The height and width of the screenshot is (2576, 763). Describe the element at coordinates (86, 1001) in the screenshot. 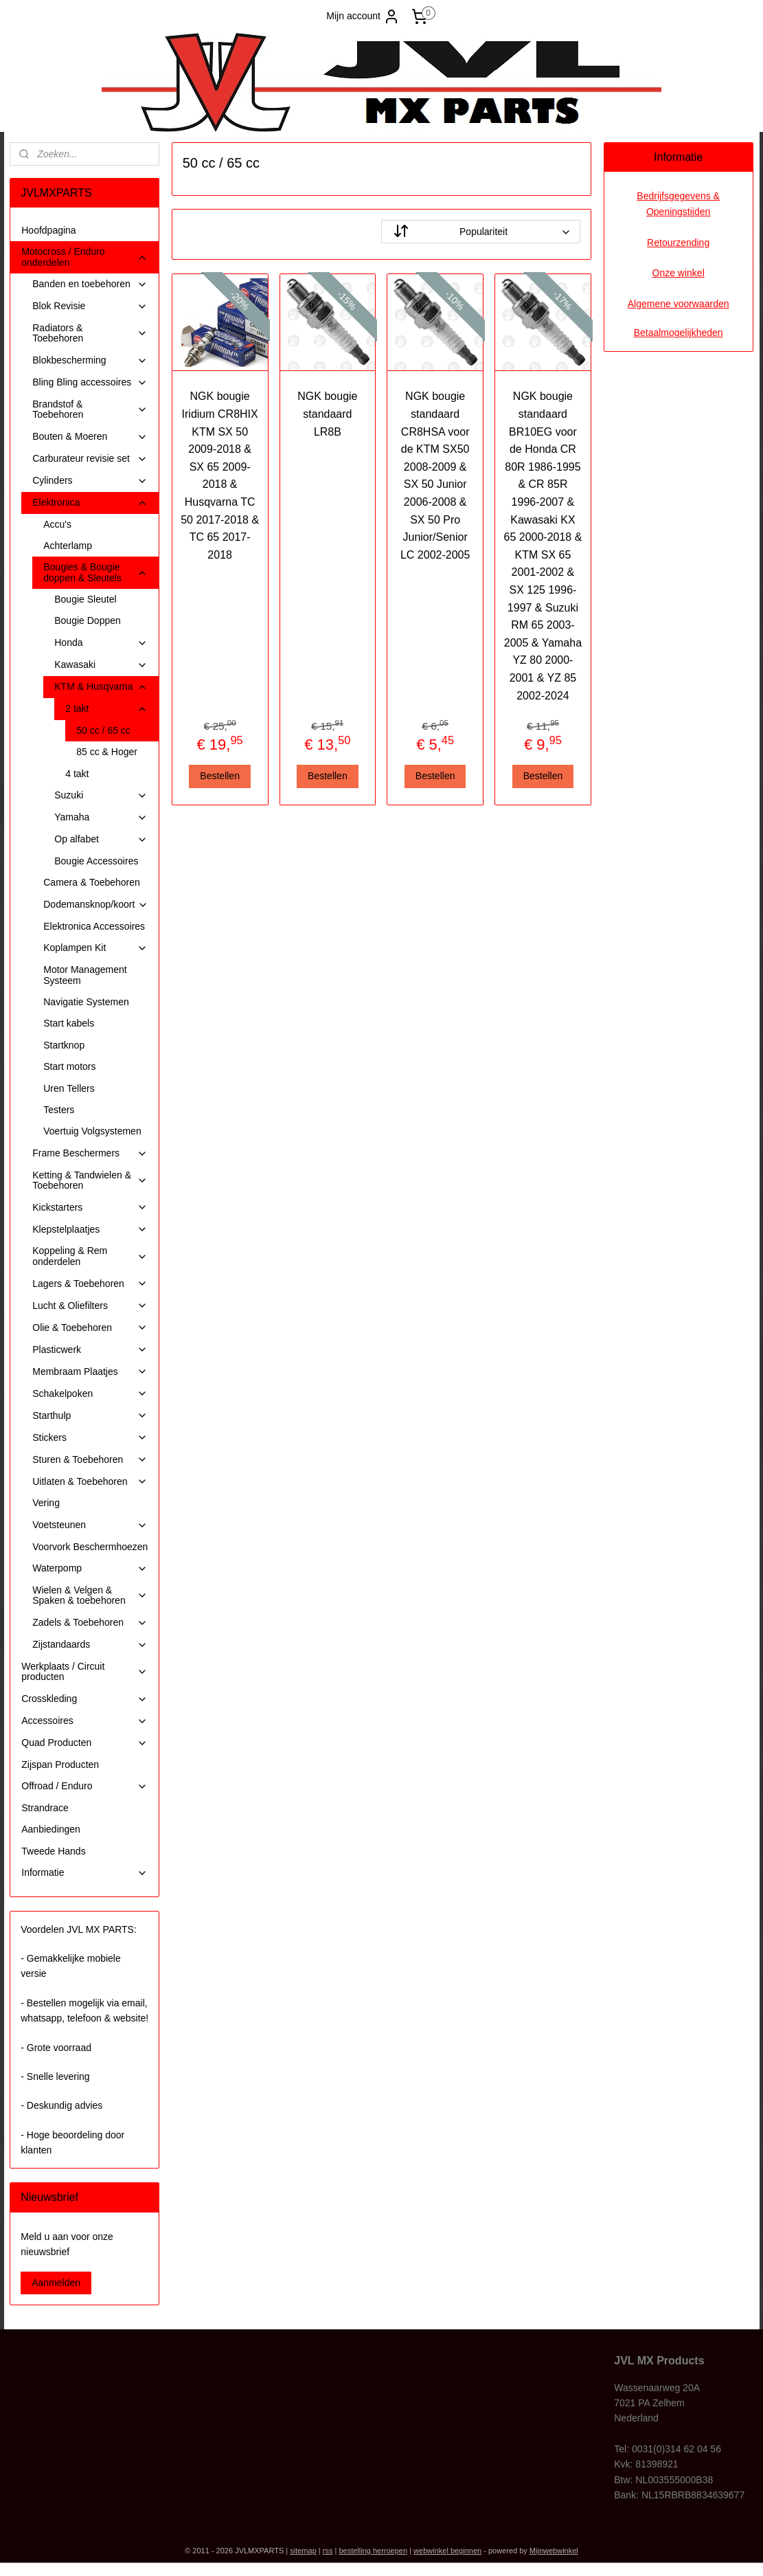

I see `Navigatie Systemen` at that location.